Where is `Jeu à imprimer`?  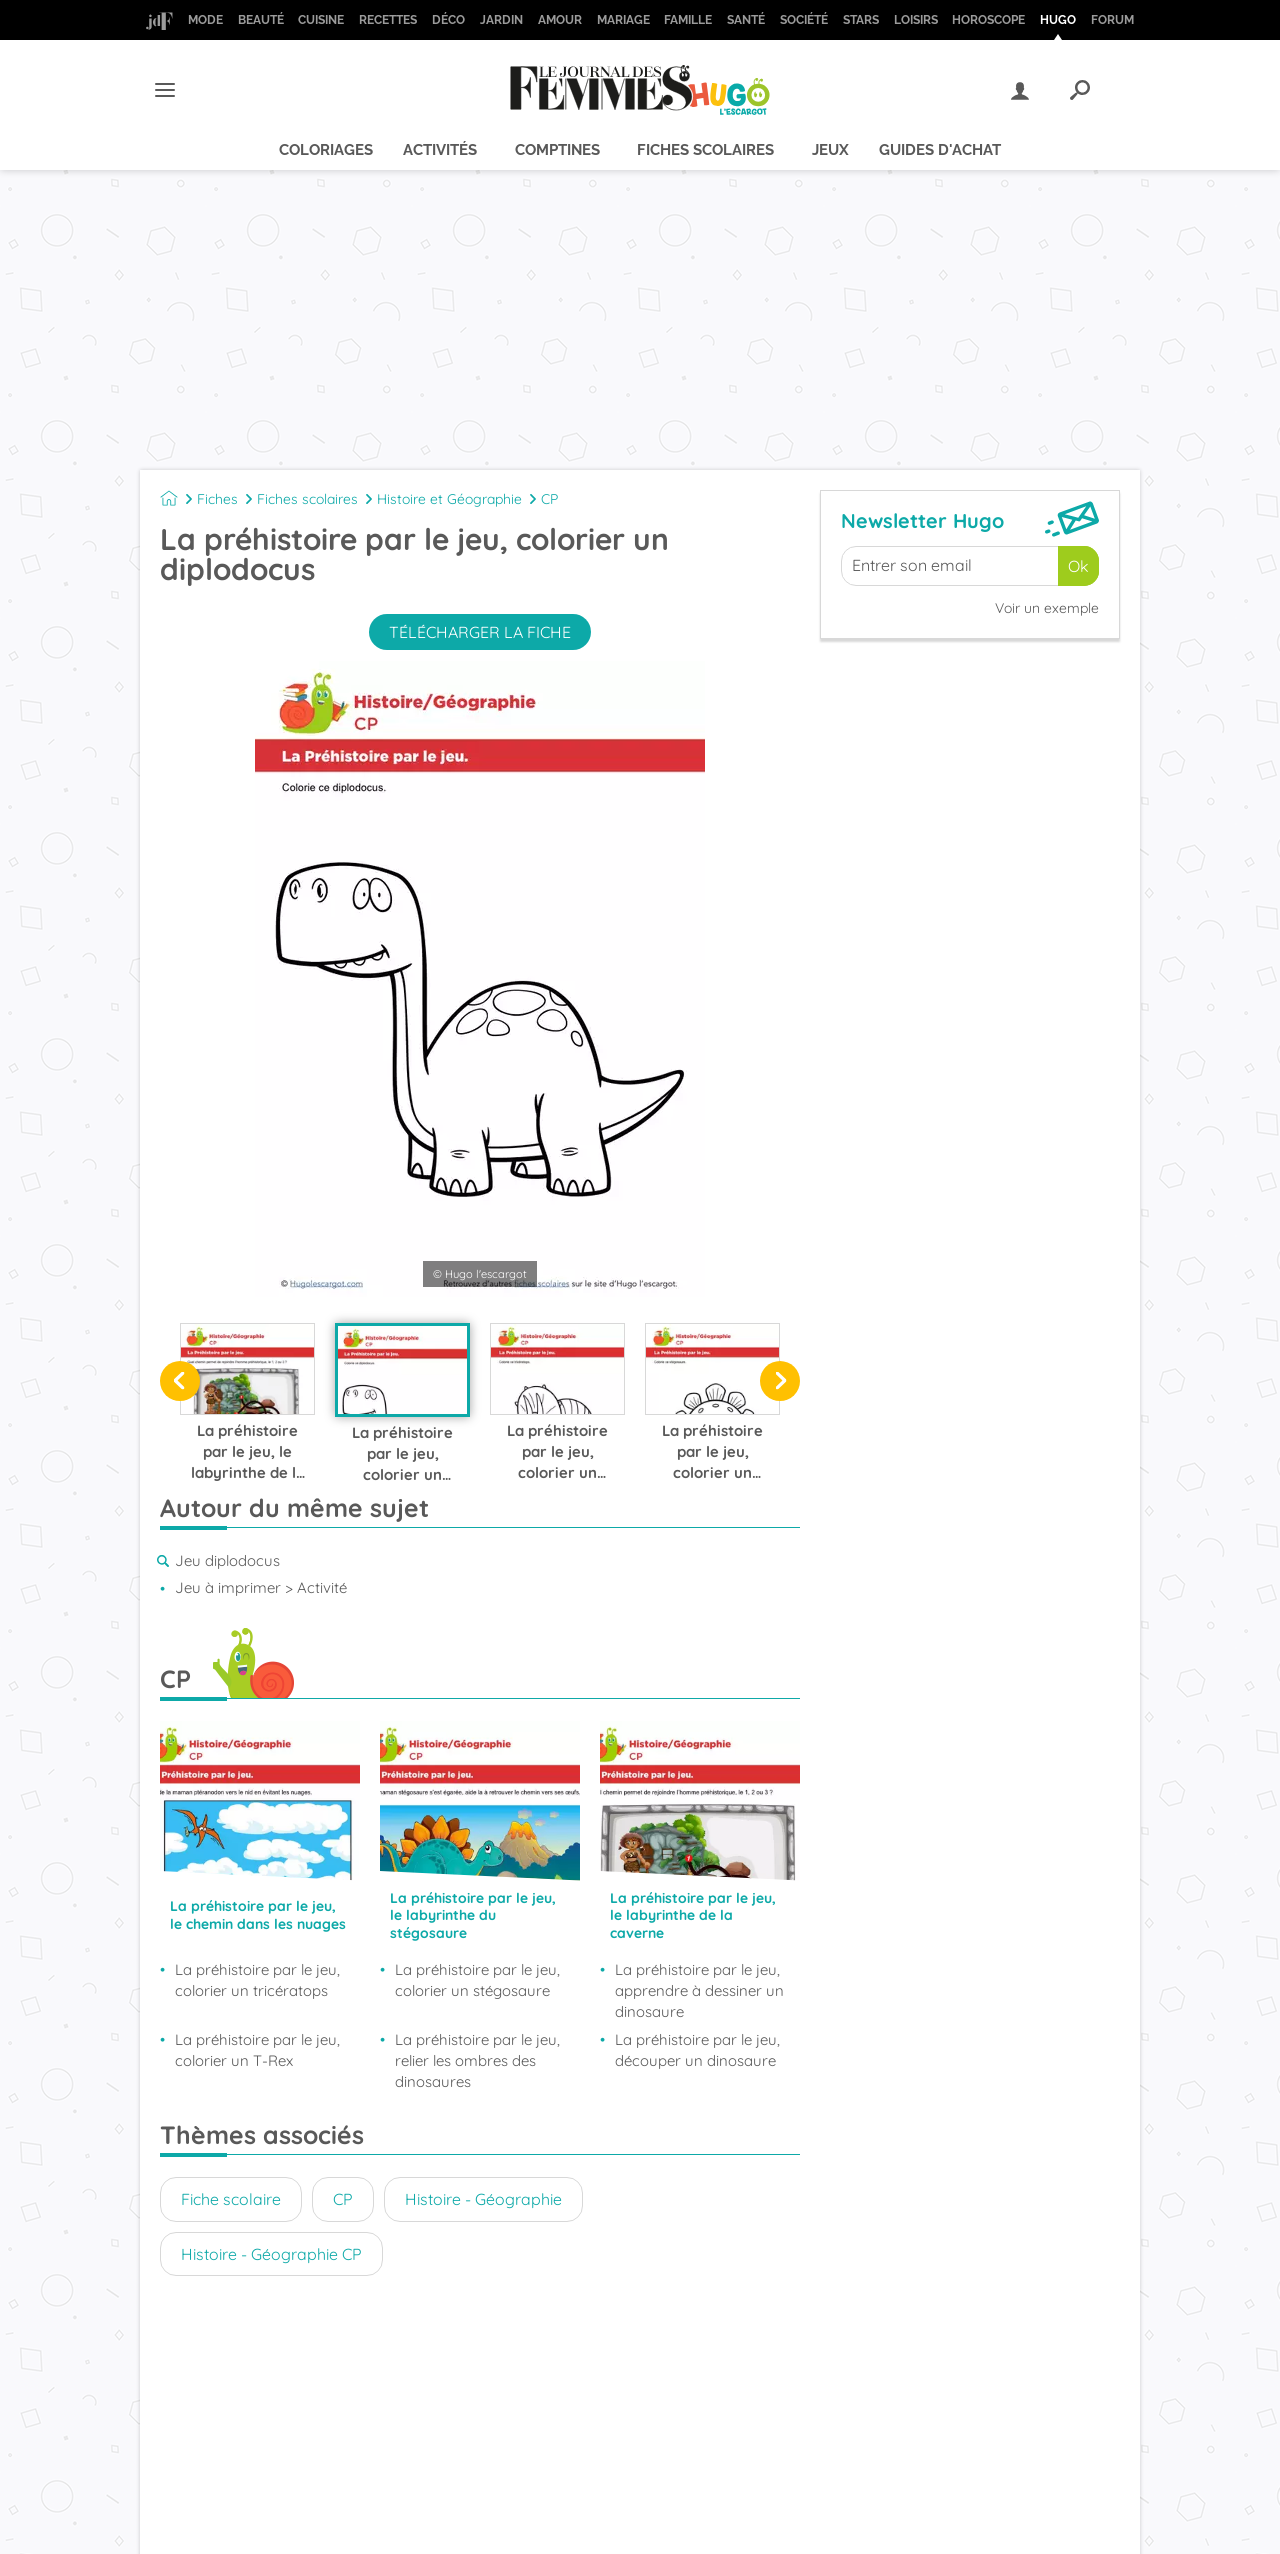 Jeu à imprimer is located at coordinates (228, 1587).